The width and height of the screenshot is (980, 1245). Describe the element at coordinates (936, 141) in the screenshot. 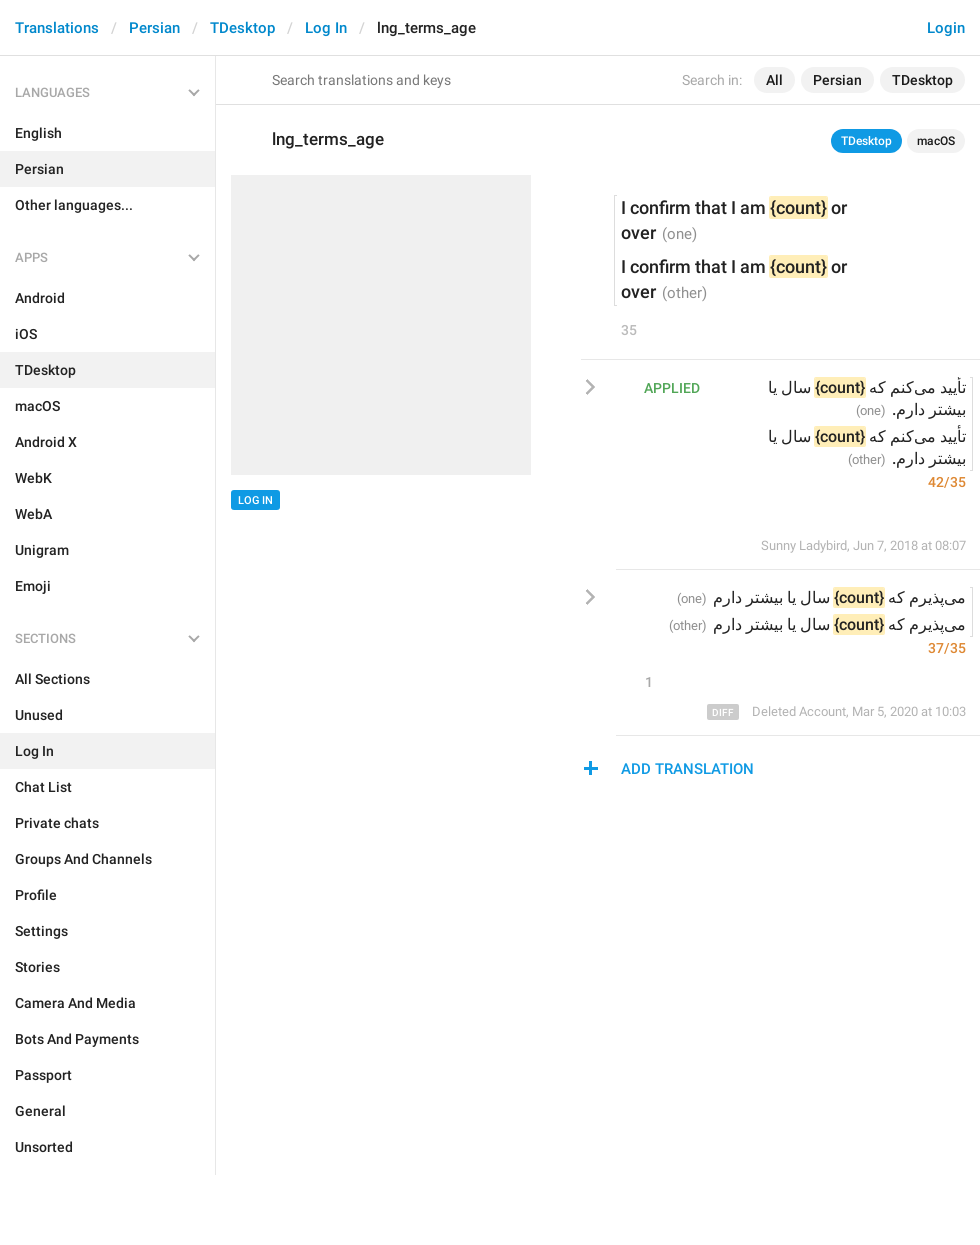

I see `macOS` at that location.